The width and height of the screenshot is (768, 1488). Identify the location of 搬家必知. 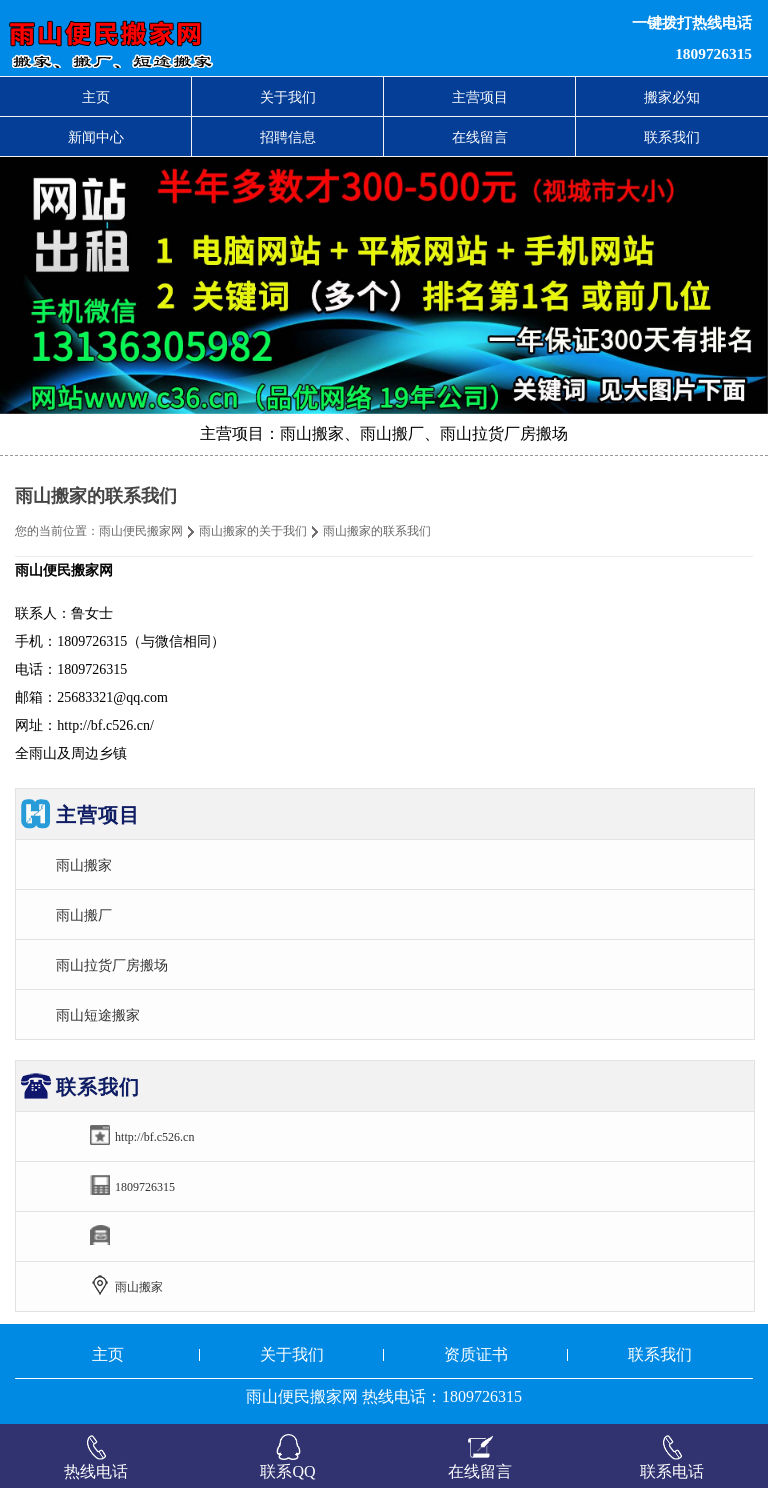
(672, 97).